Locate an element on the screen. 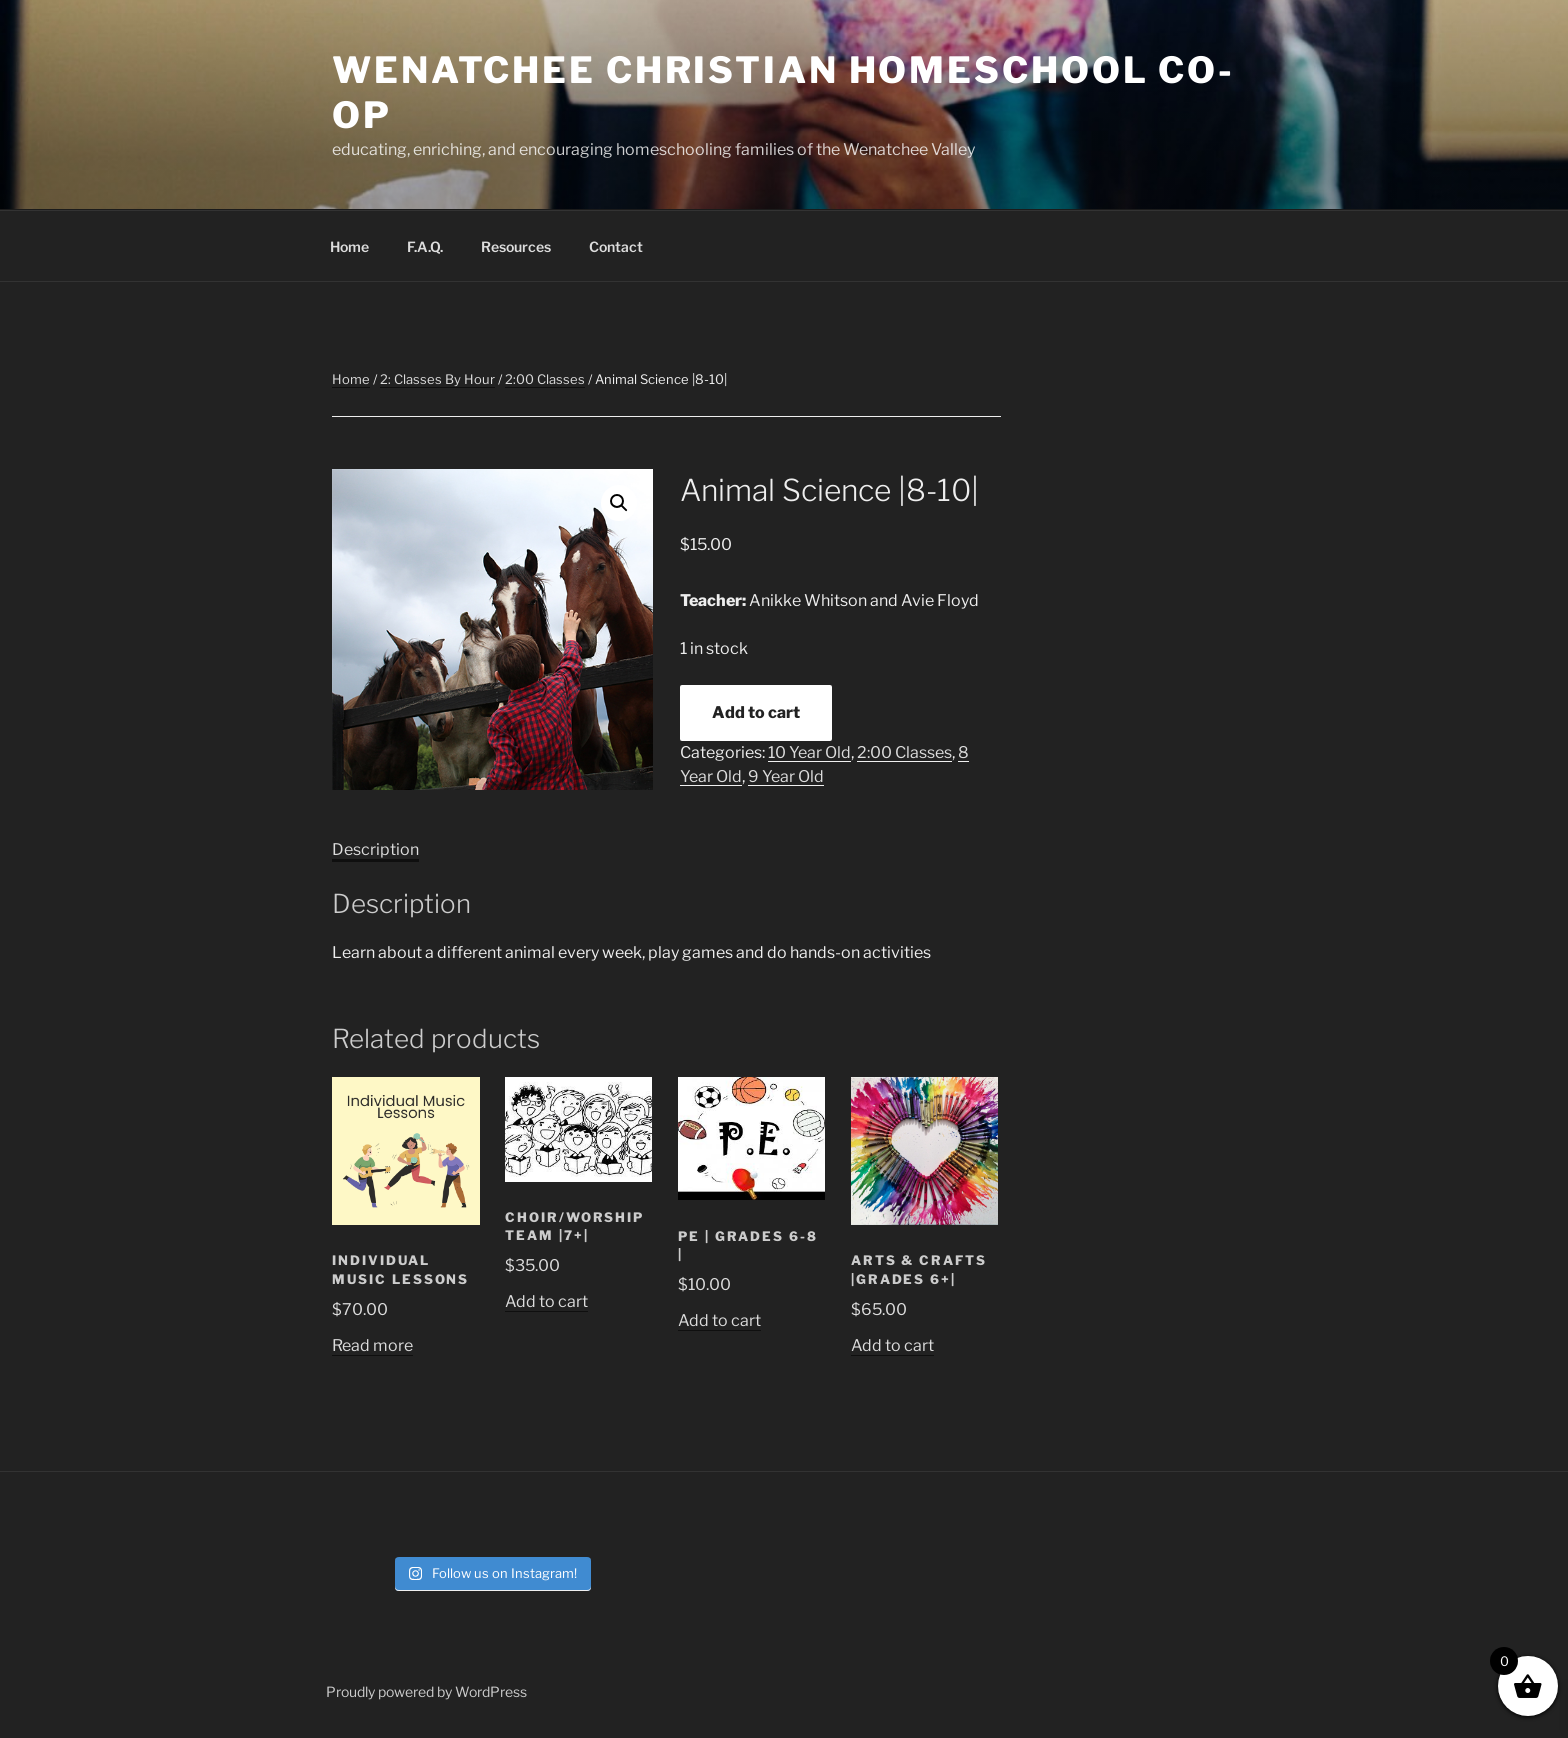 The width and height of the screenshot is (1568, 1738). 10 Year Old is located at coordinates (809, 752).